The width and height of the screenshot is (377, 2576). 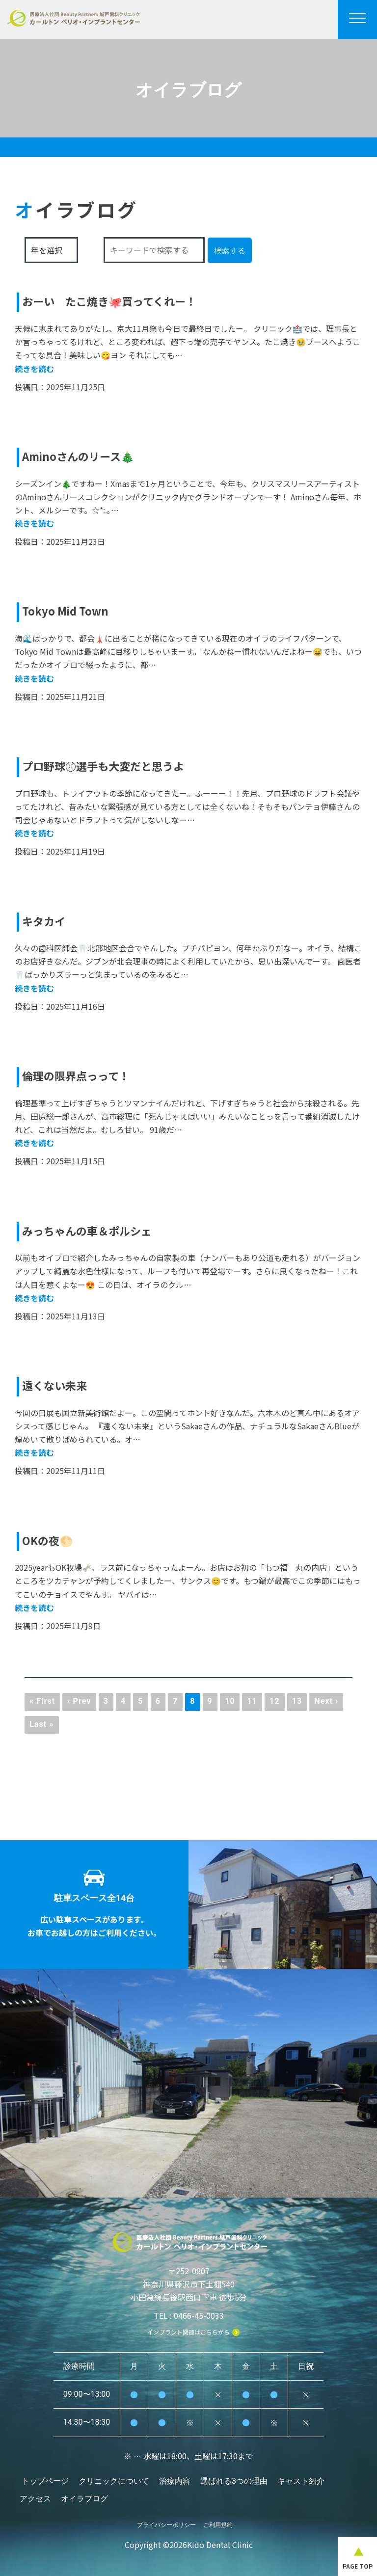 What do you see at coordinates (117, 300) in the screenshot?
I see `おーい たこ焼き🐙買ってくれー！` at bounding box center [117, 300].